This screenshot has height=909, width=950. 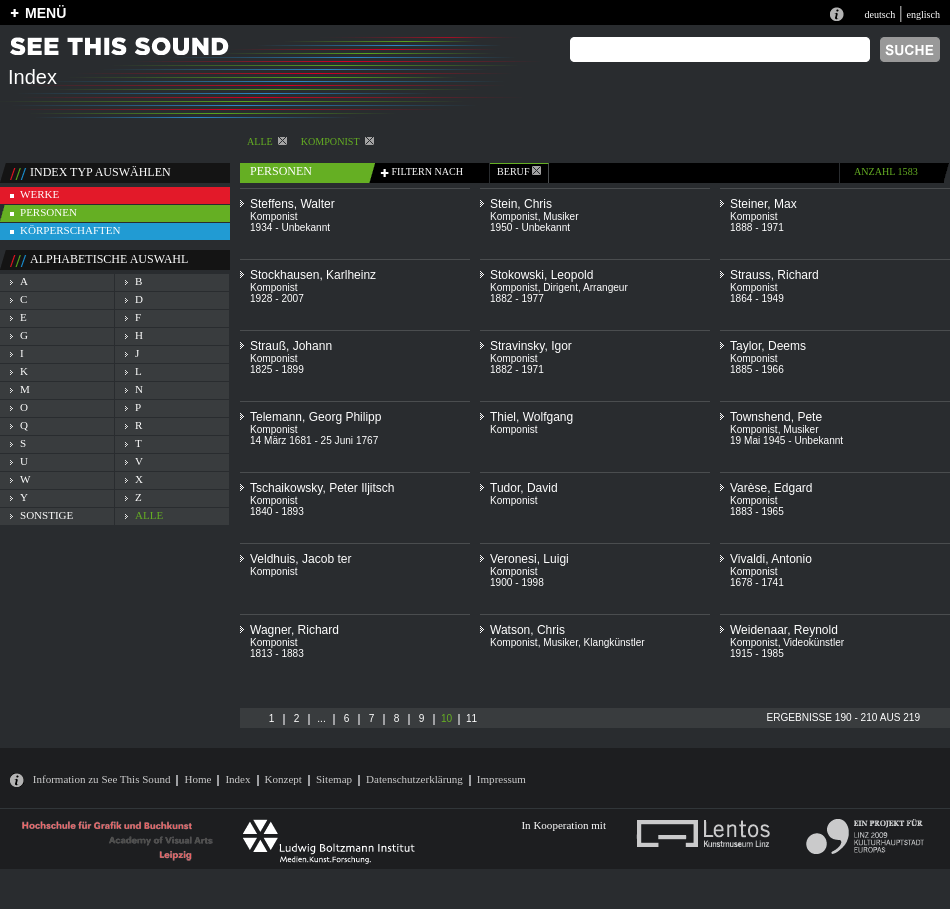 What do you see at coordinates (529, 559) in the screenshot?
I see `Veronesi, Luigi` at bounding box center [529, 559].